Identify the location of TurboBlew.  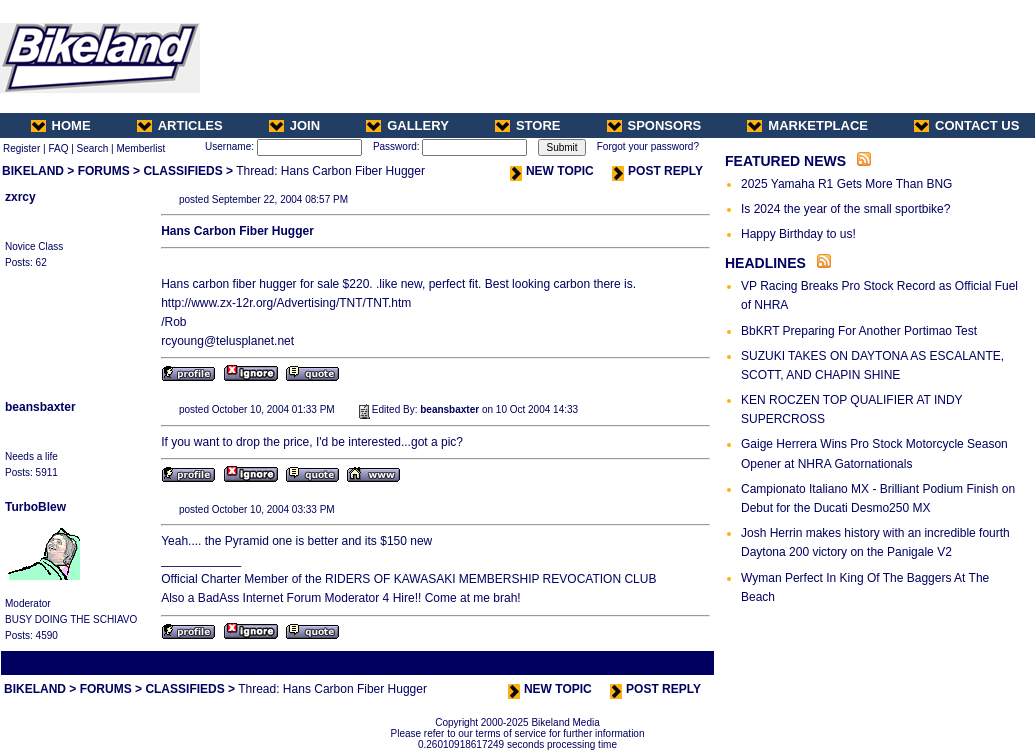
(35, 507).